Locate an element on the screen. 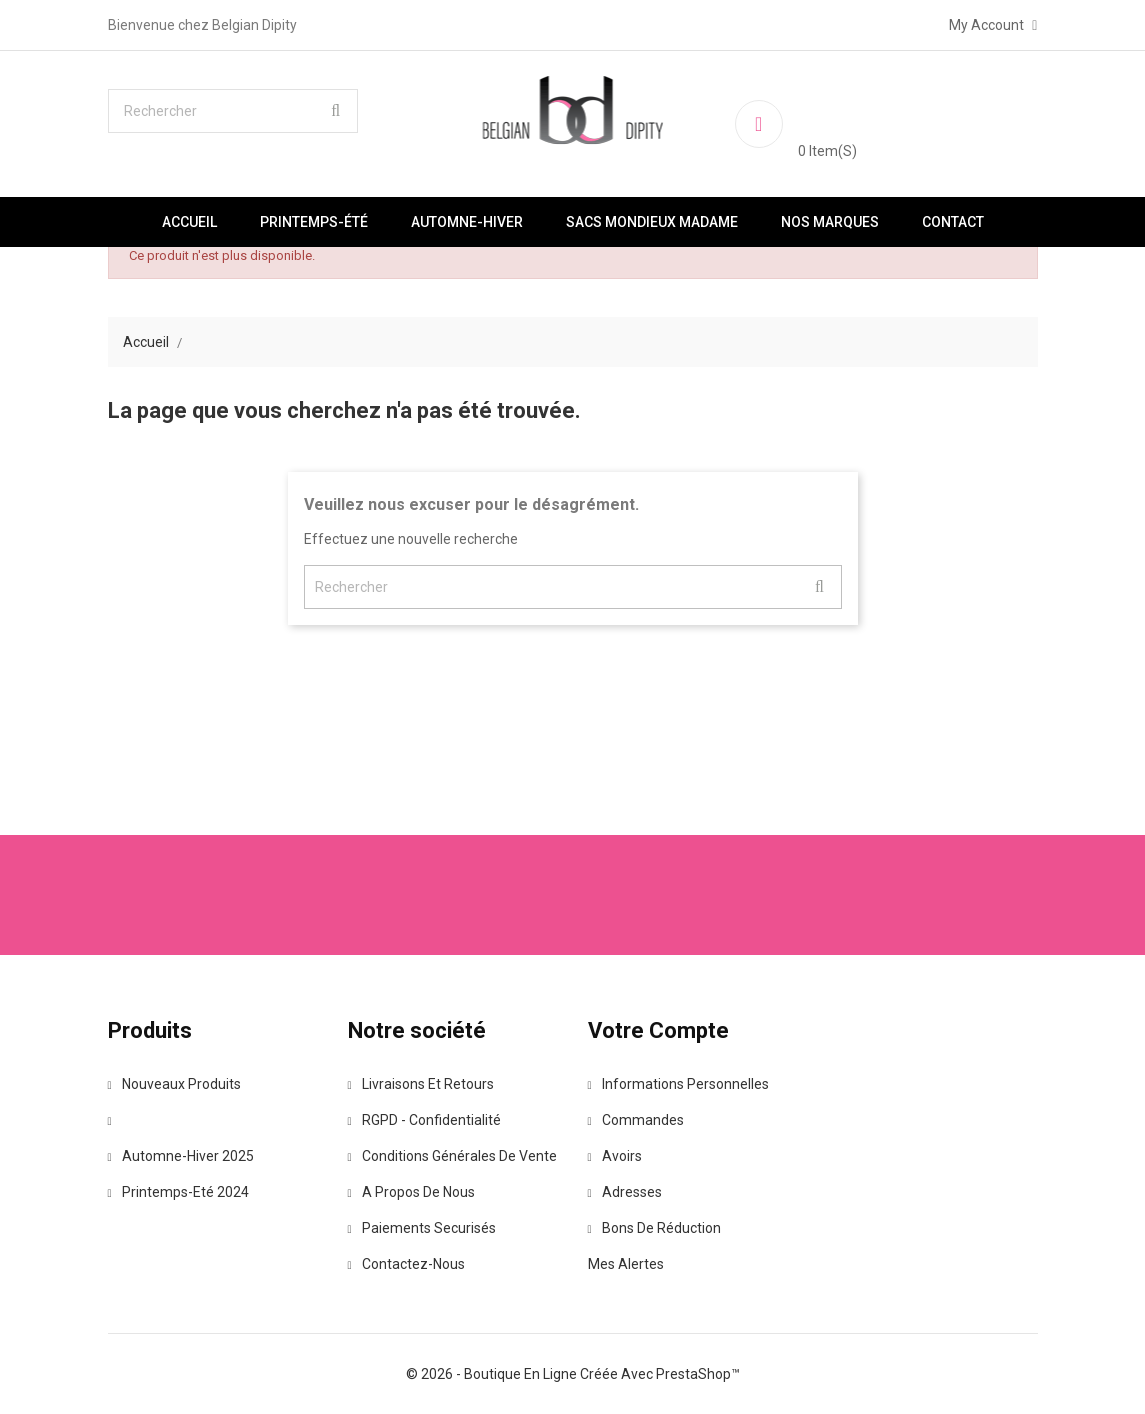  [Rechercher] is located at coordinates (233, 111).